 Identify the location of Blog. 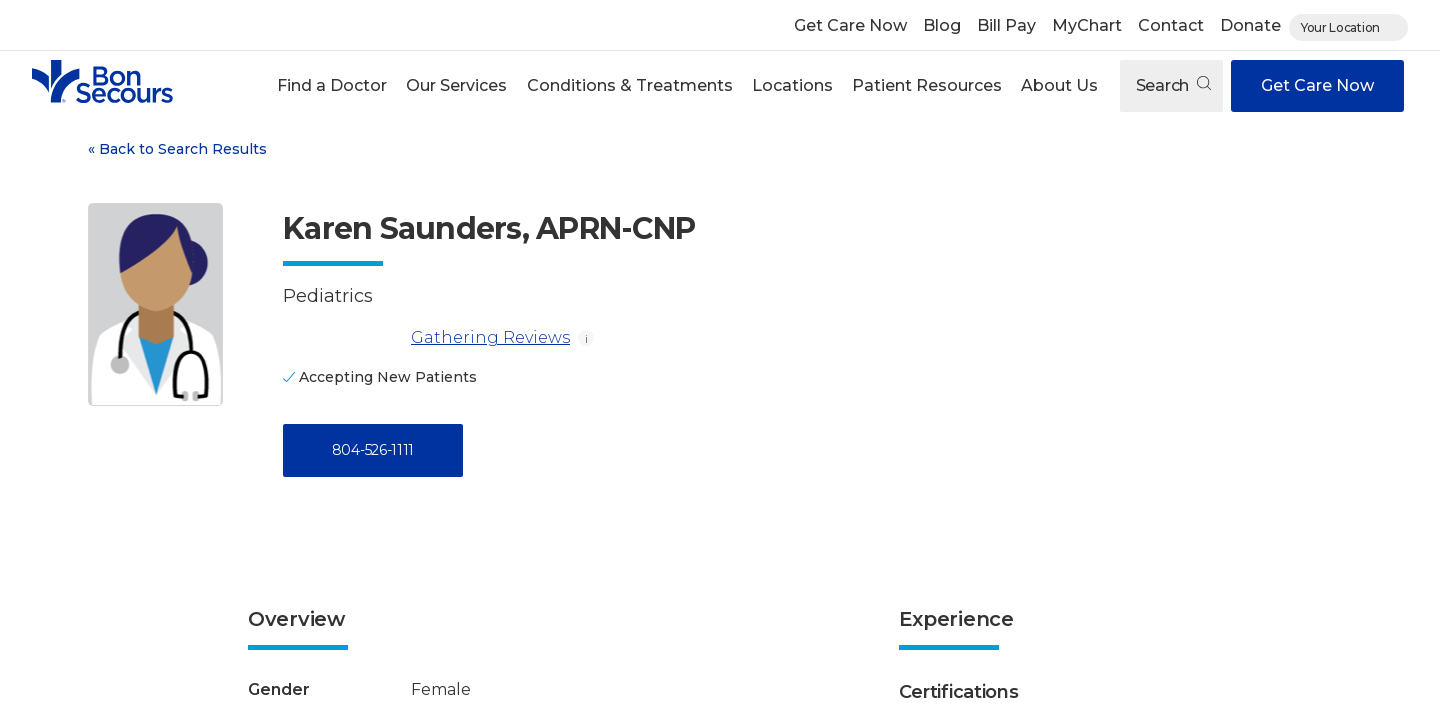
(942, 25).